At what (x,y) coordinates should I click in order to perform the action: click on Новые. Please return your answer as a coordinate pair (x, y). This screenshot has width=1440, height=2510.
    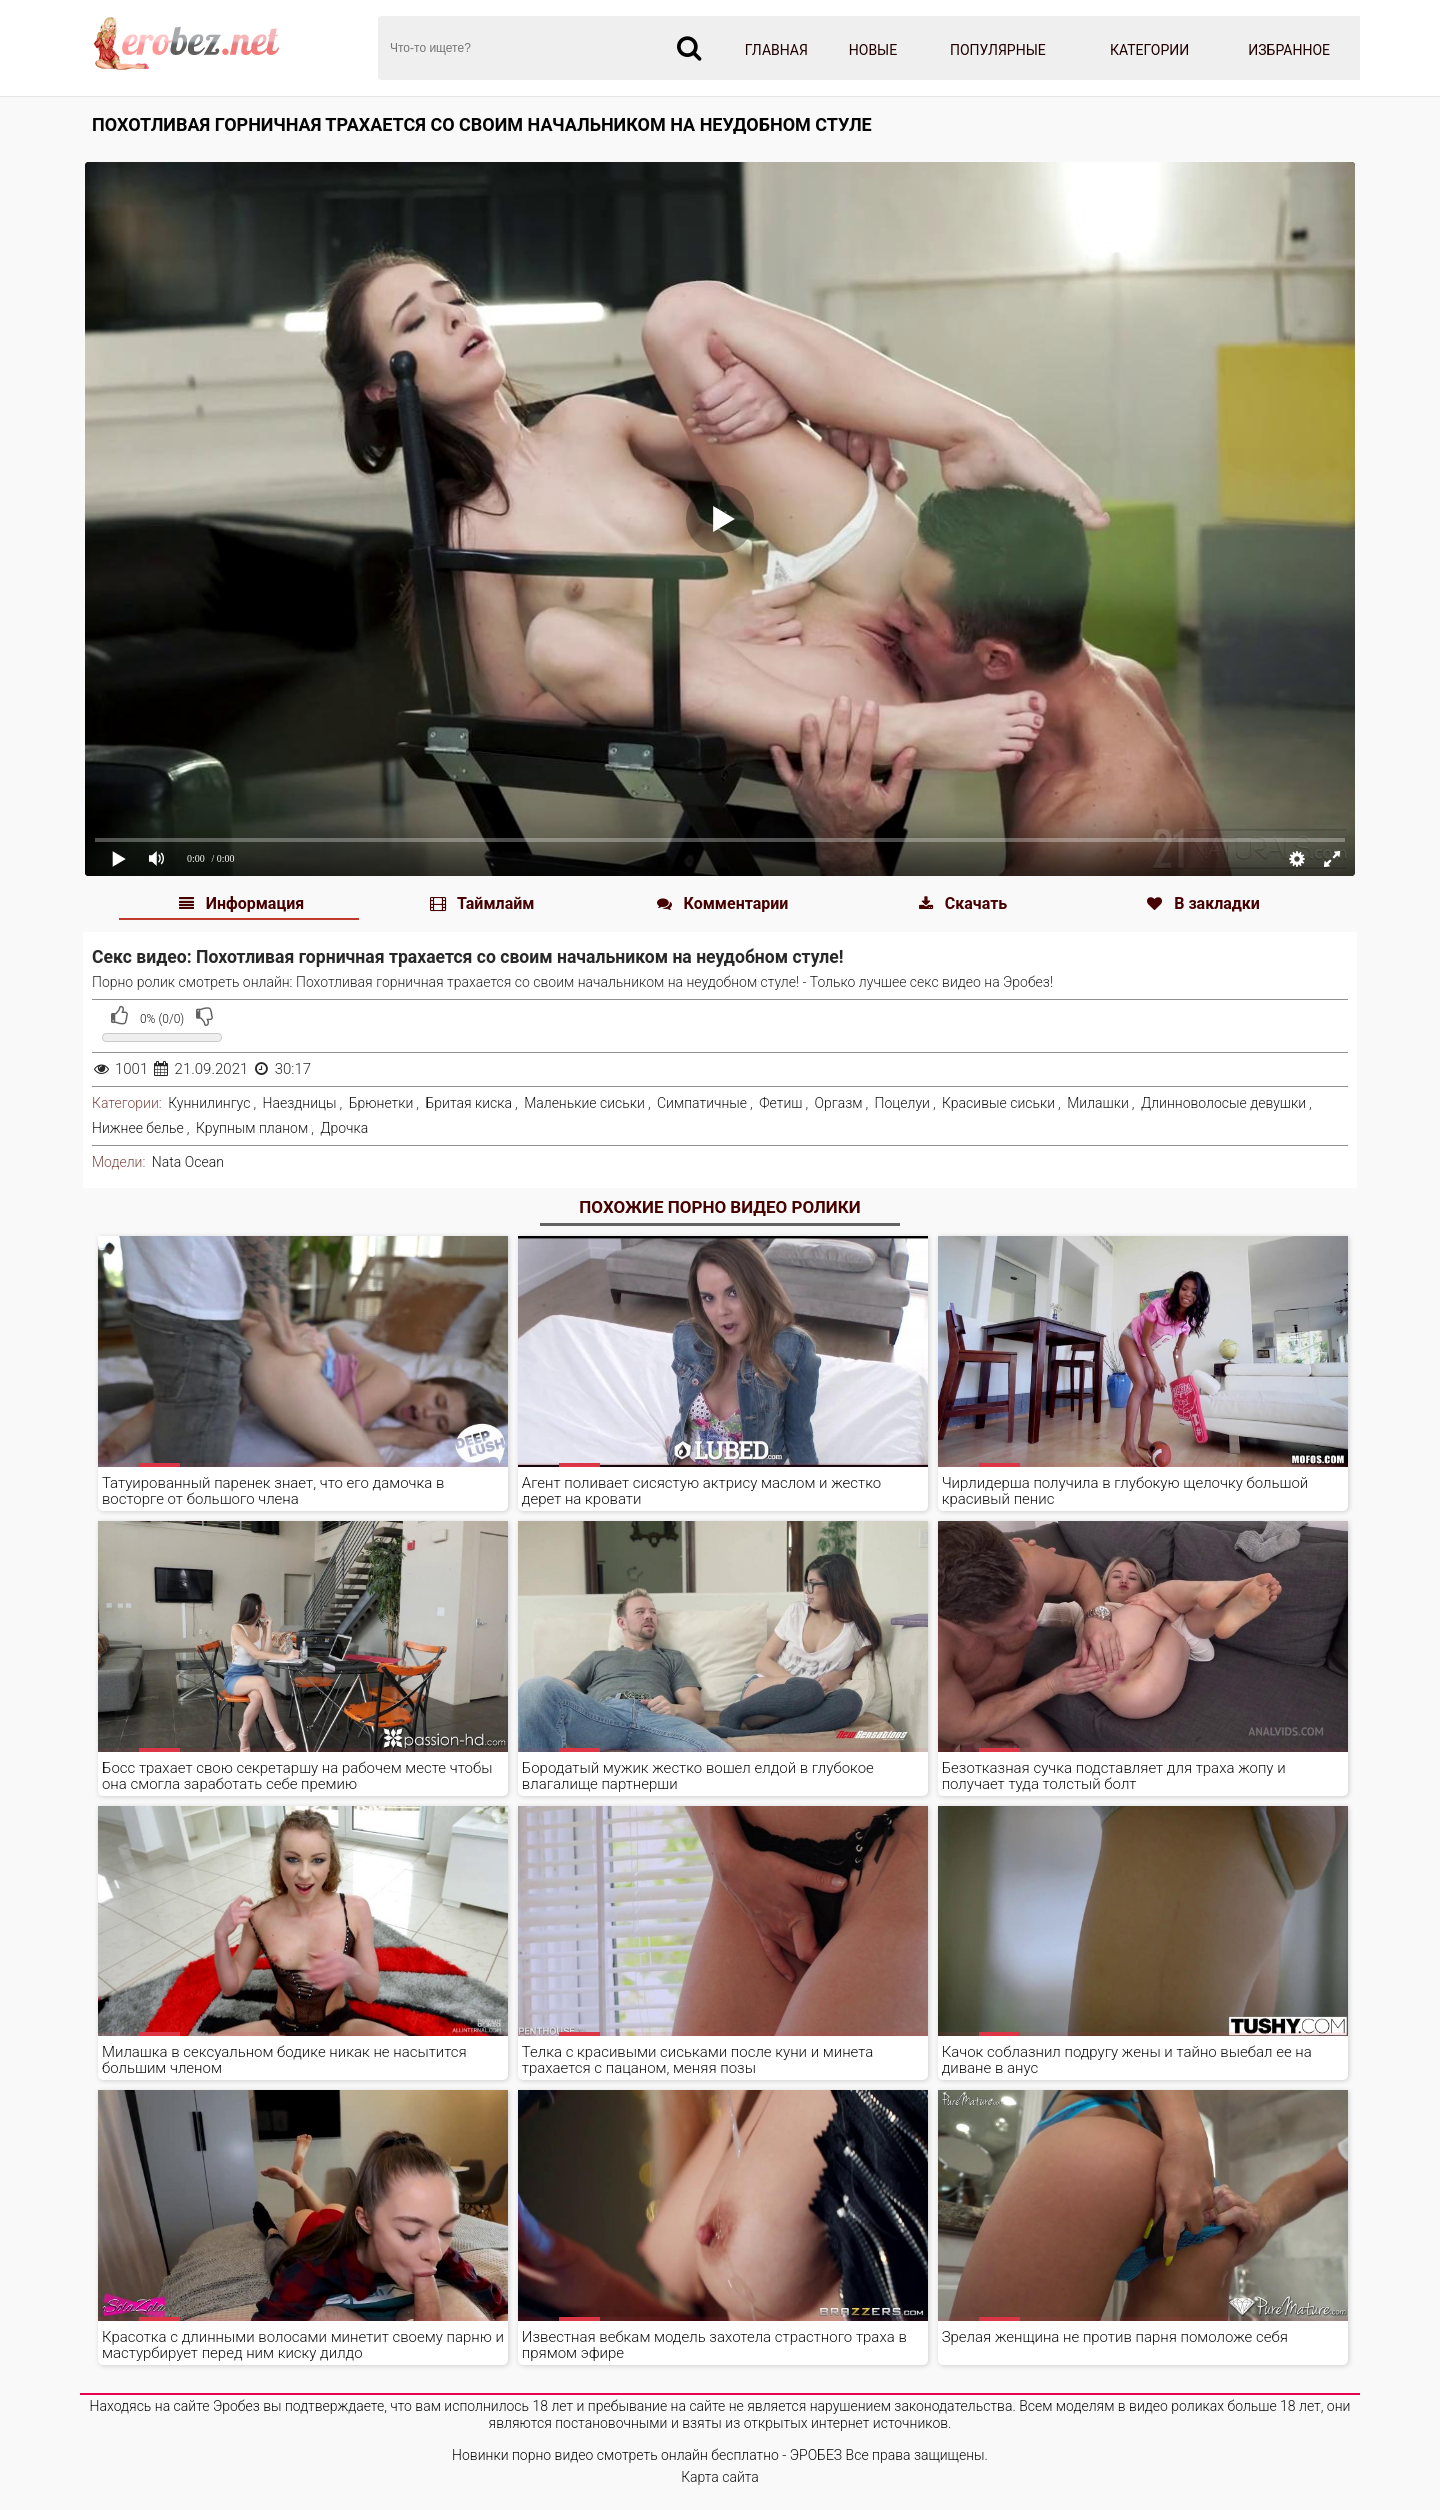
    Looking at the image, I should click on (873, 50).